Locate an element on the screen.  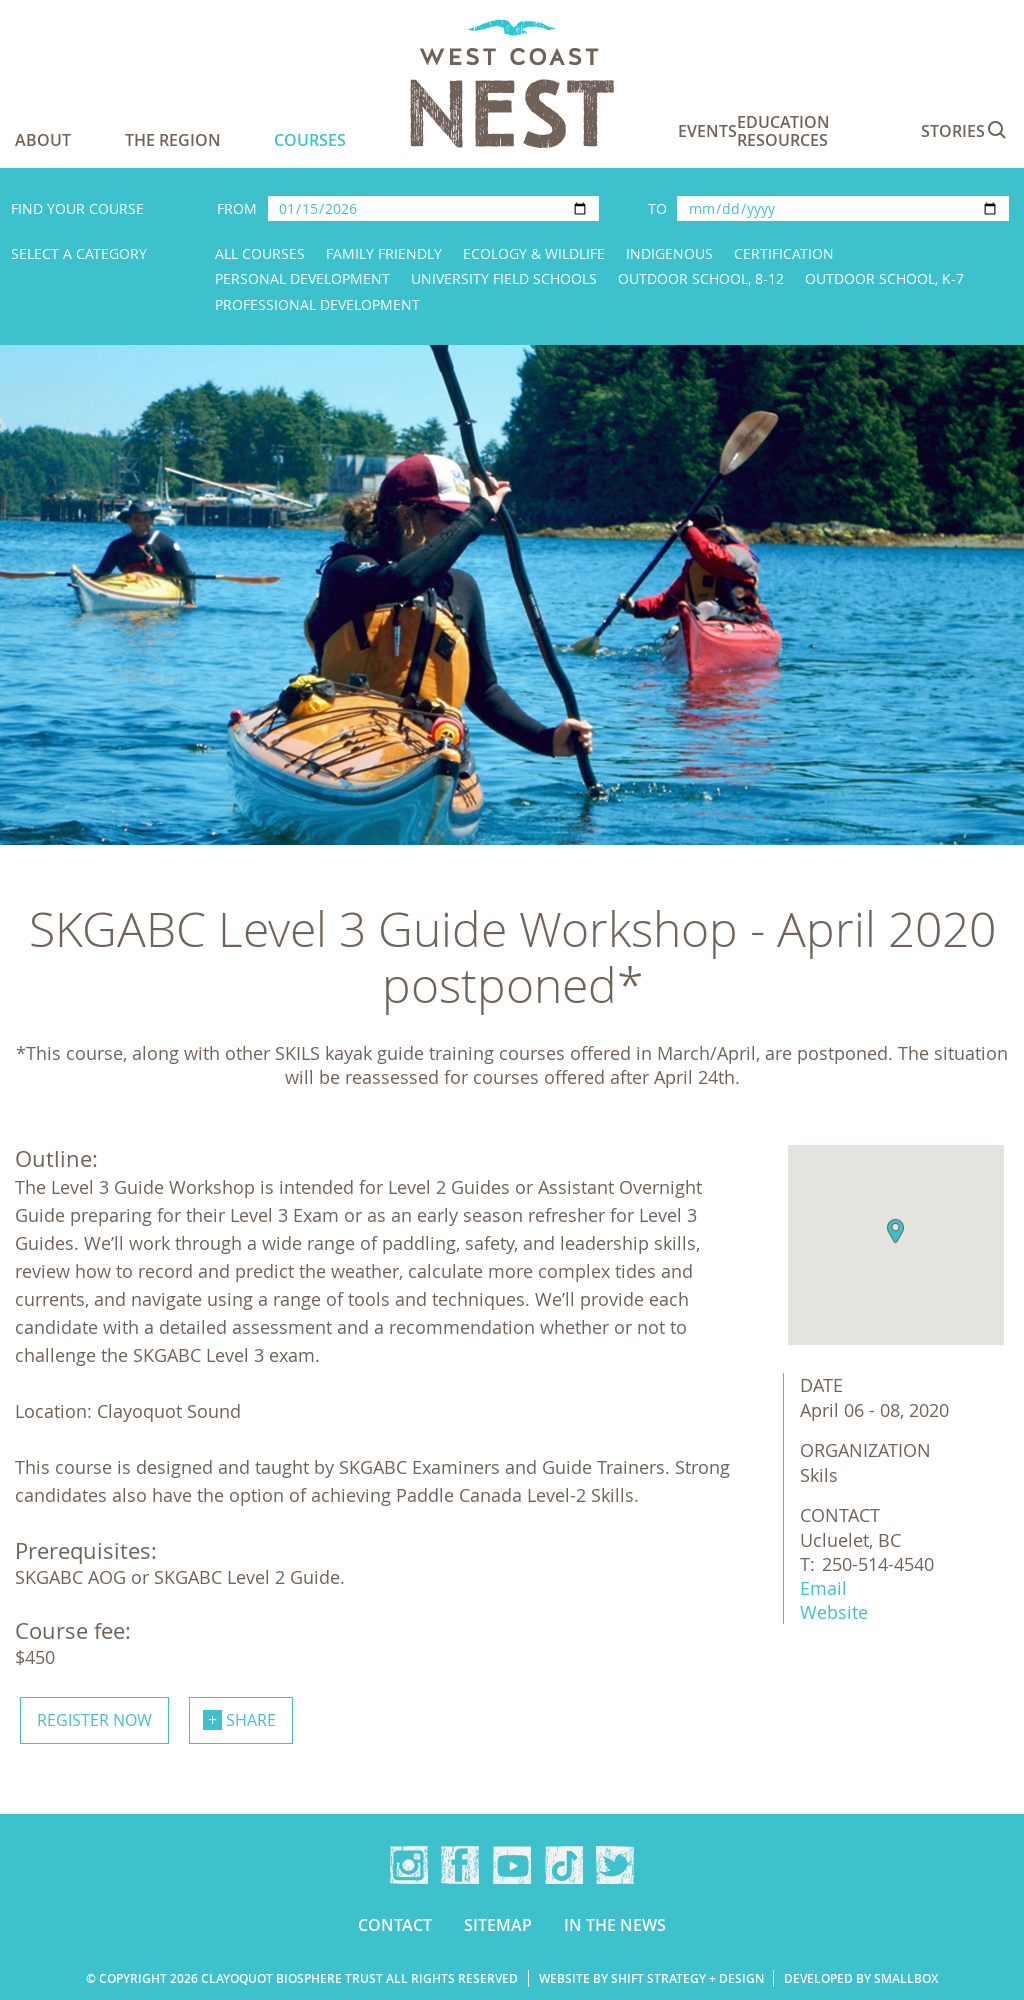
Facebook is located at coordinates (460, 1865).